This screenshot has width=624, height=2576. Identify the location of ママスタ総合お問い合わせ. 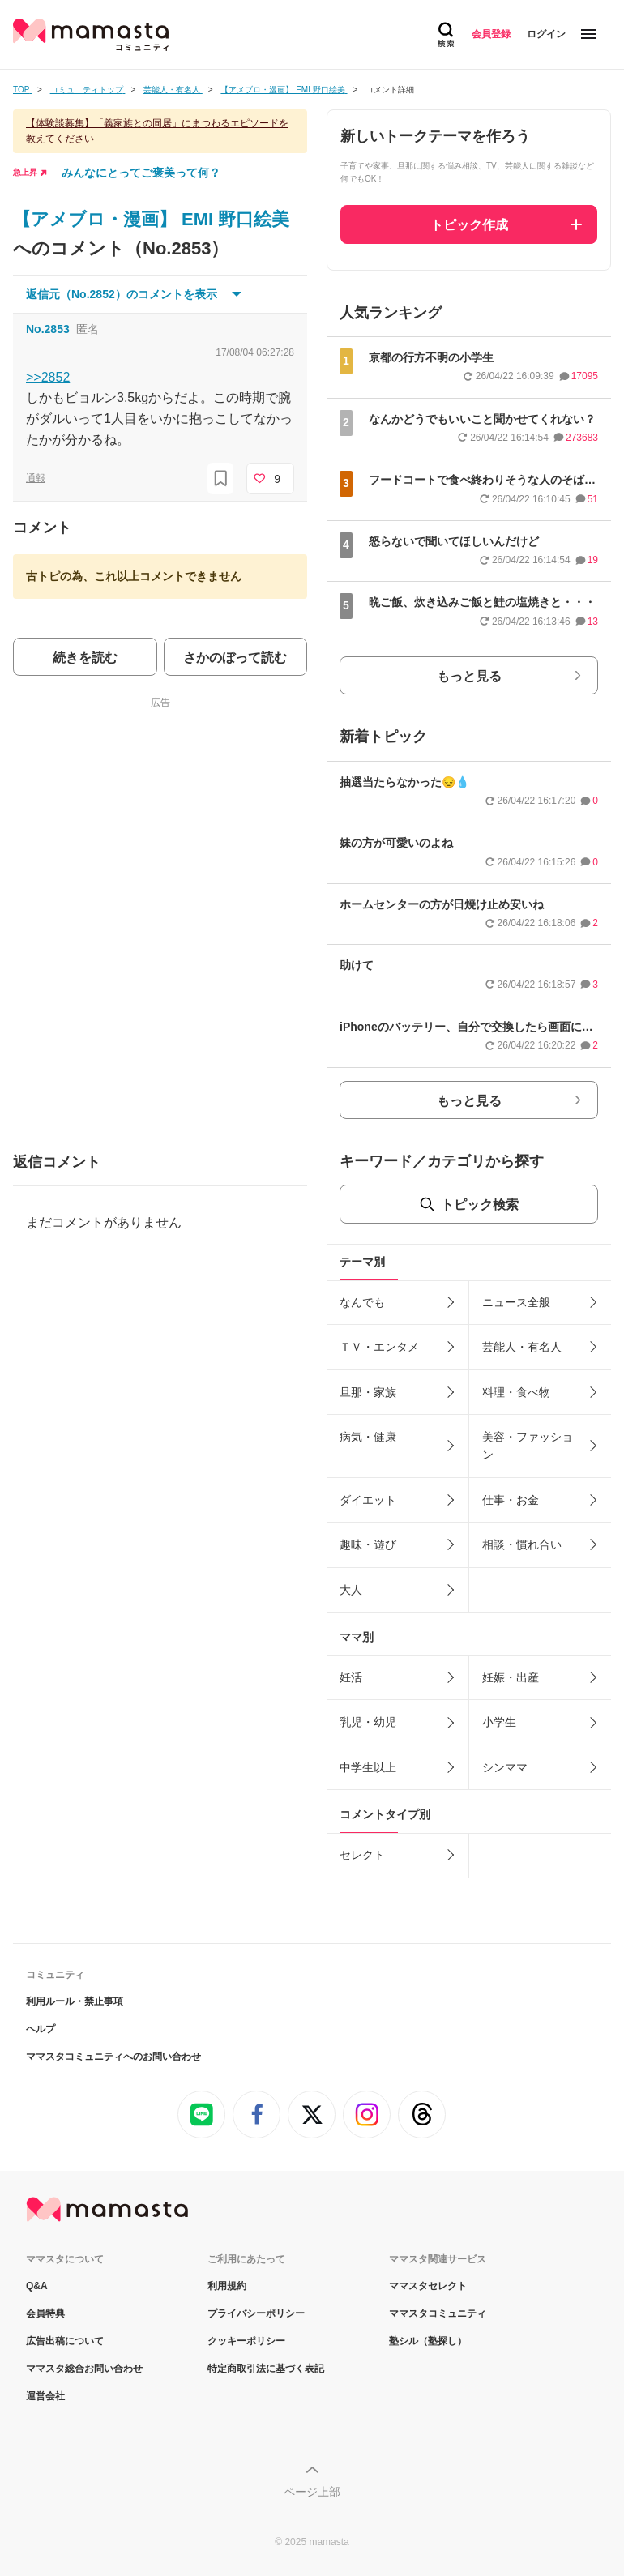
(84, 2368).